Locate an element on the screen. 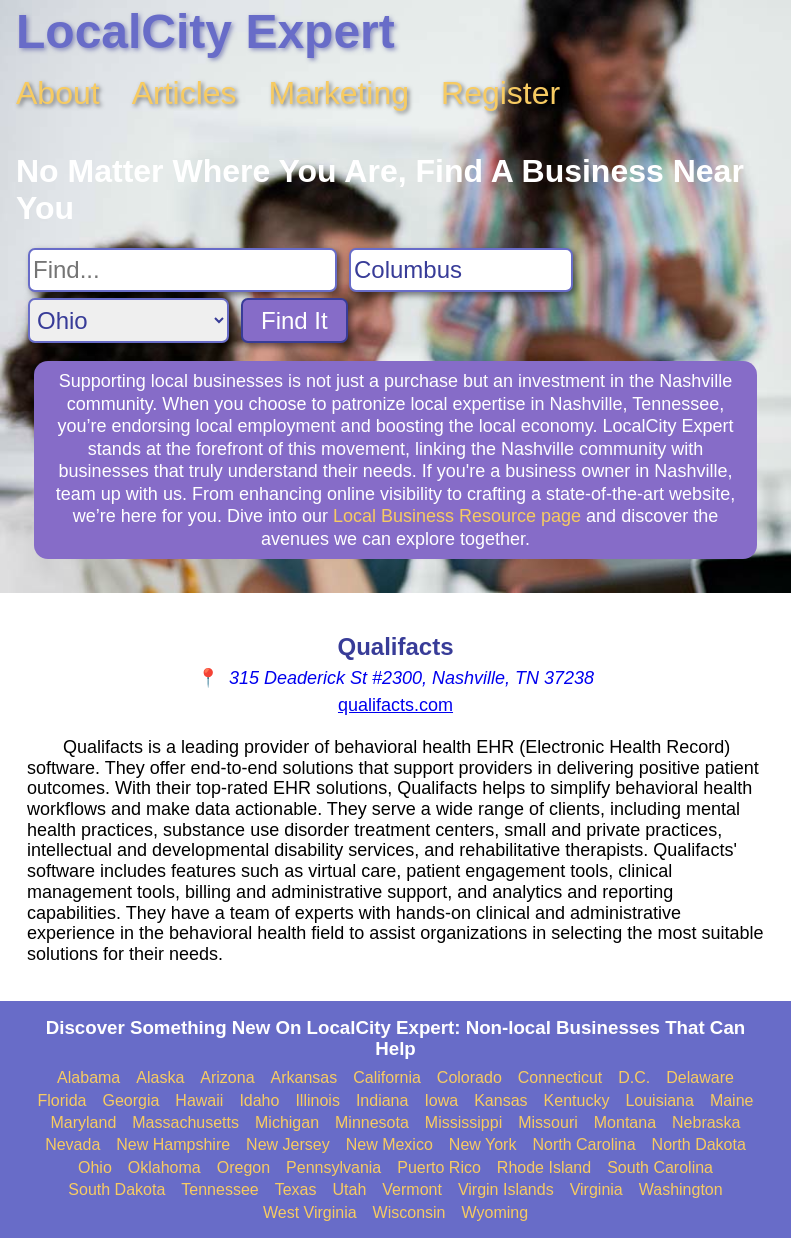 The height and width of the screenshot is (1238, 791). Wisconsin is located at coordinates (409, 1212).